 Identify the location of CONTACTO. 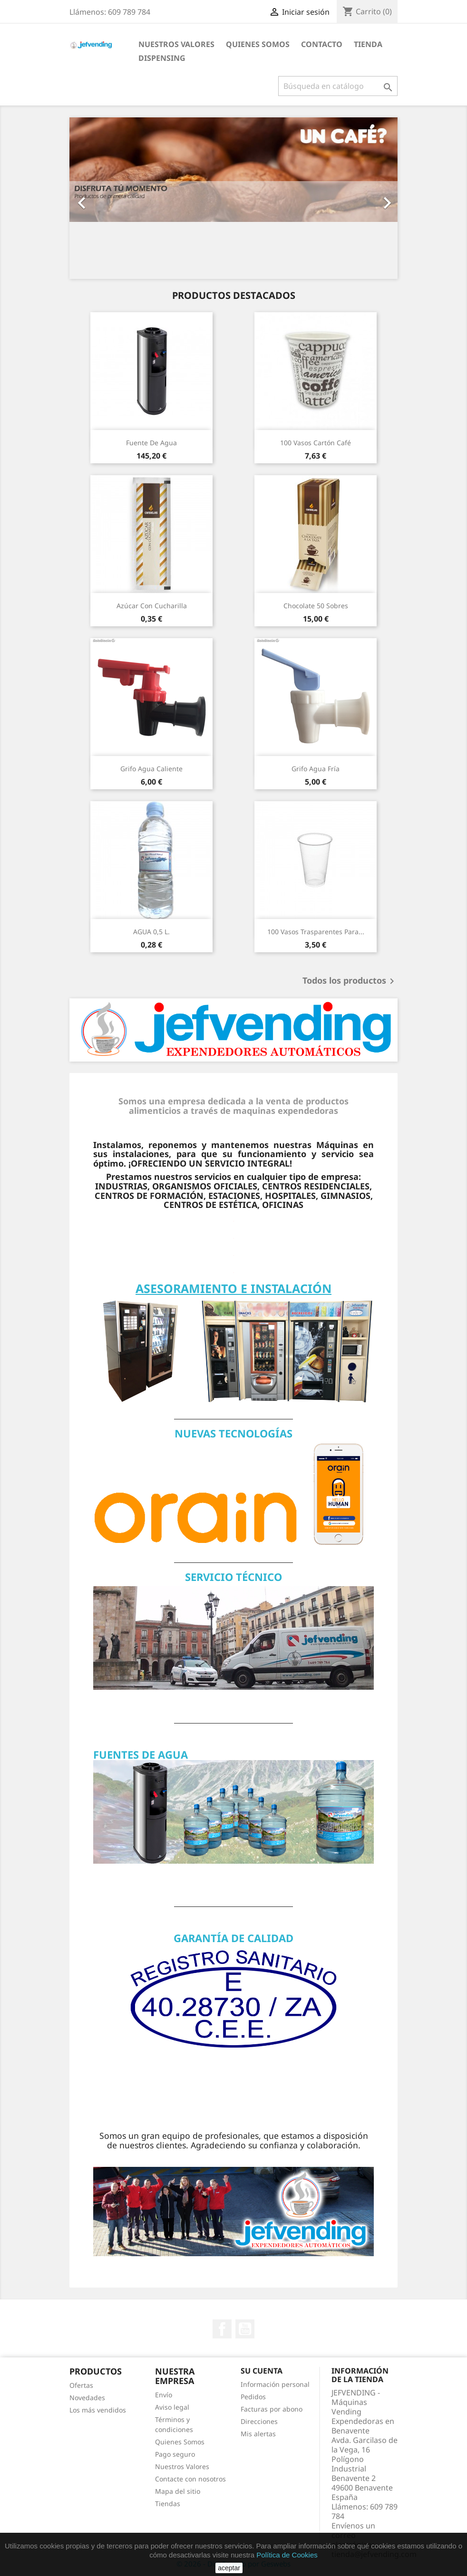
(321, 44).